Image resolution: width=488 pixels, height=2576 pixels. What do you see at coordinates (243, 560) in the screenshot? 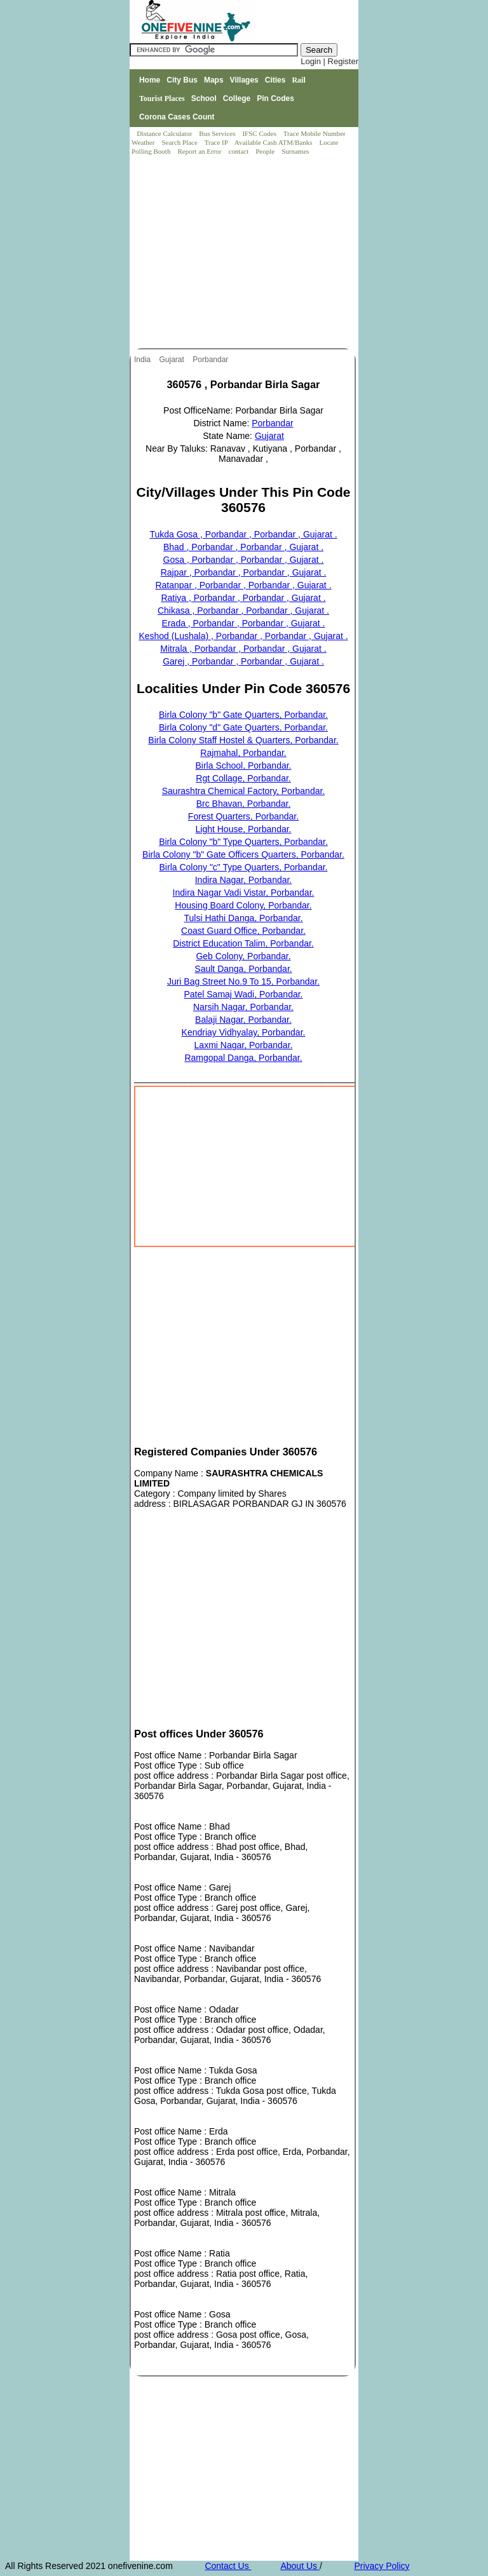
I see `Gosa , Porbandar , Porbandar , Gujarat .` at bounding box center [243, 560].